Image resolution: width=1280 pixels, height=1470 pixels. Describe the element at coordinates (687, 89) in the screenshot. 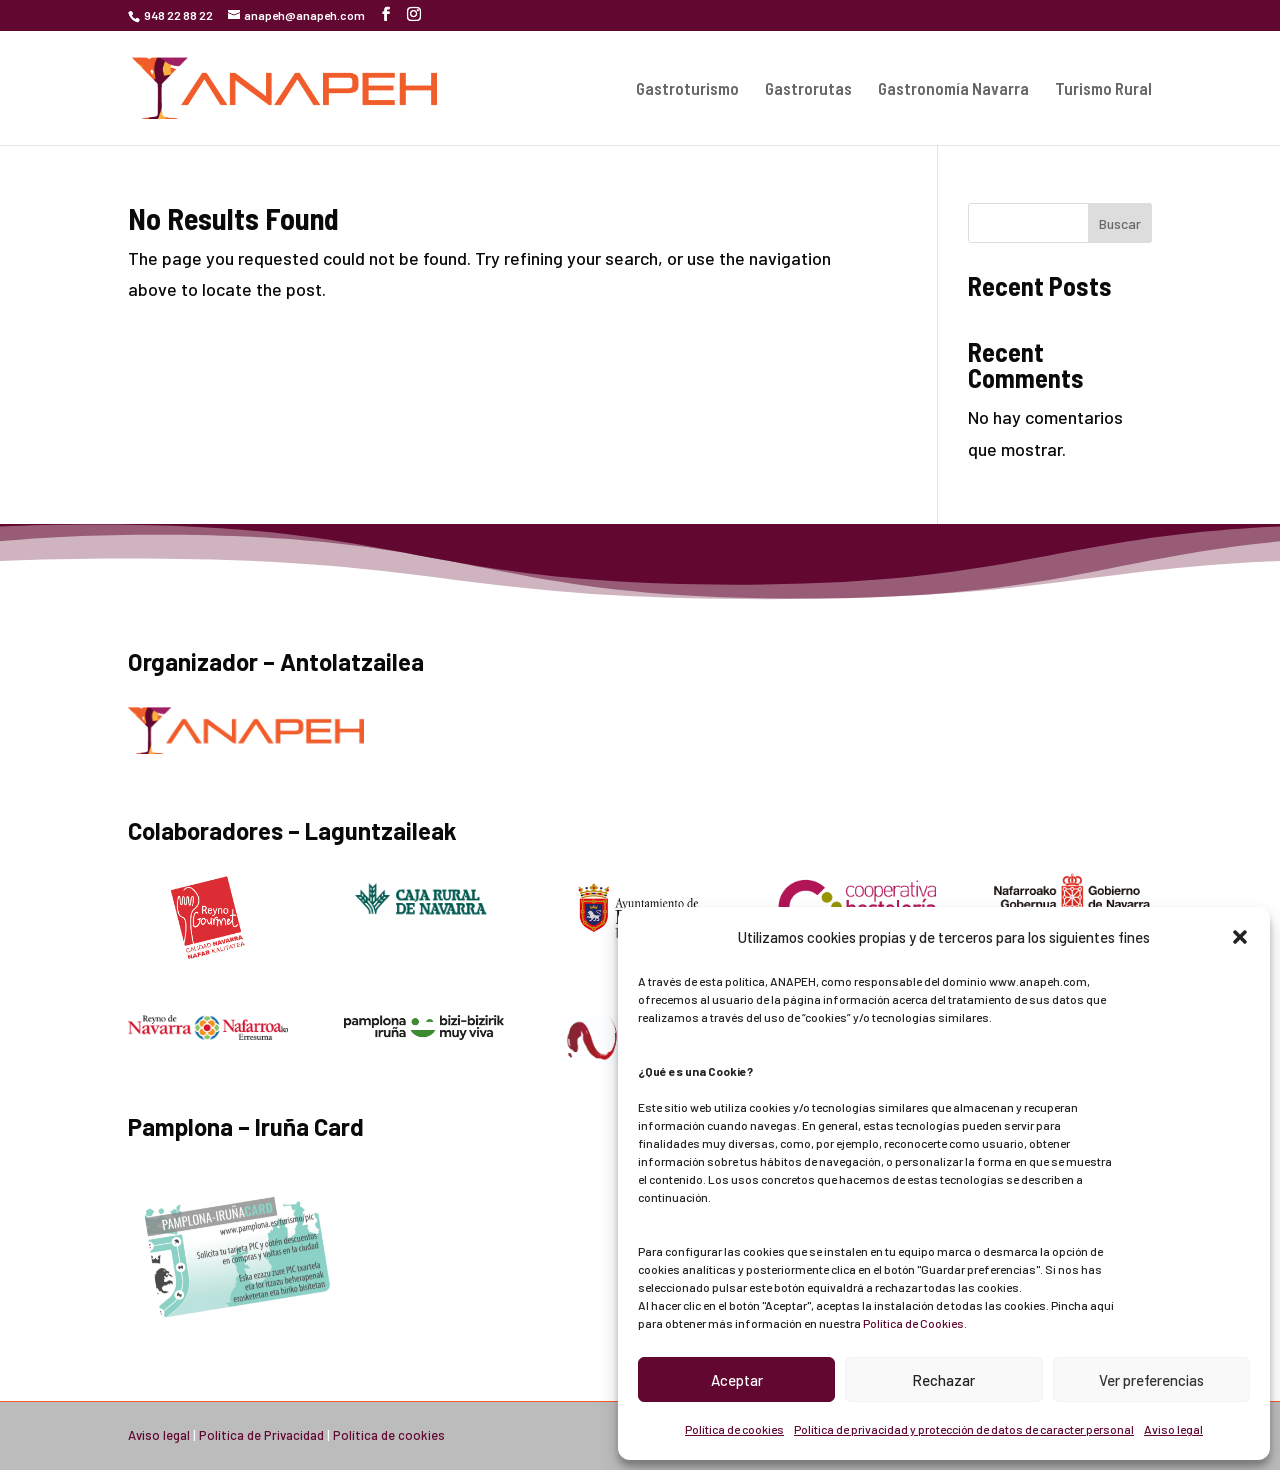

I see `Gastroturismo` at that location.